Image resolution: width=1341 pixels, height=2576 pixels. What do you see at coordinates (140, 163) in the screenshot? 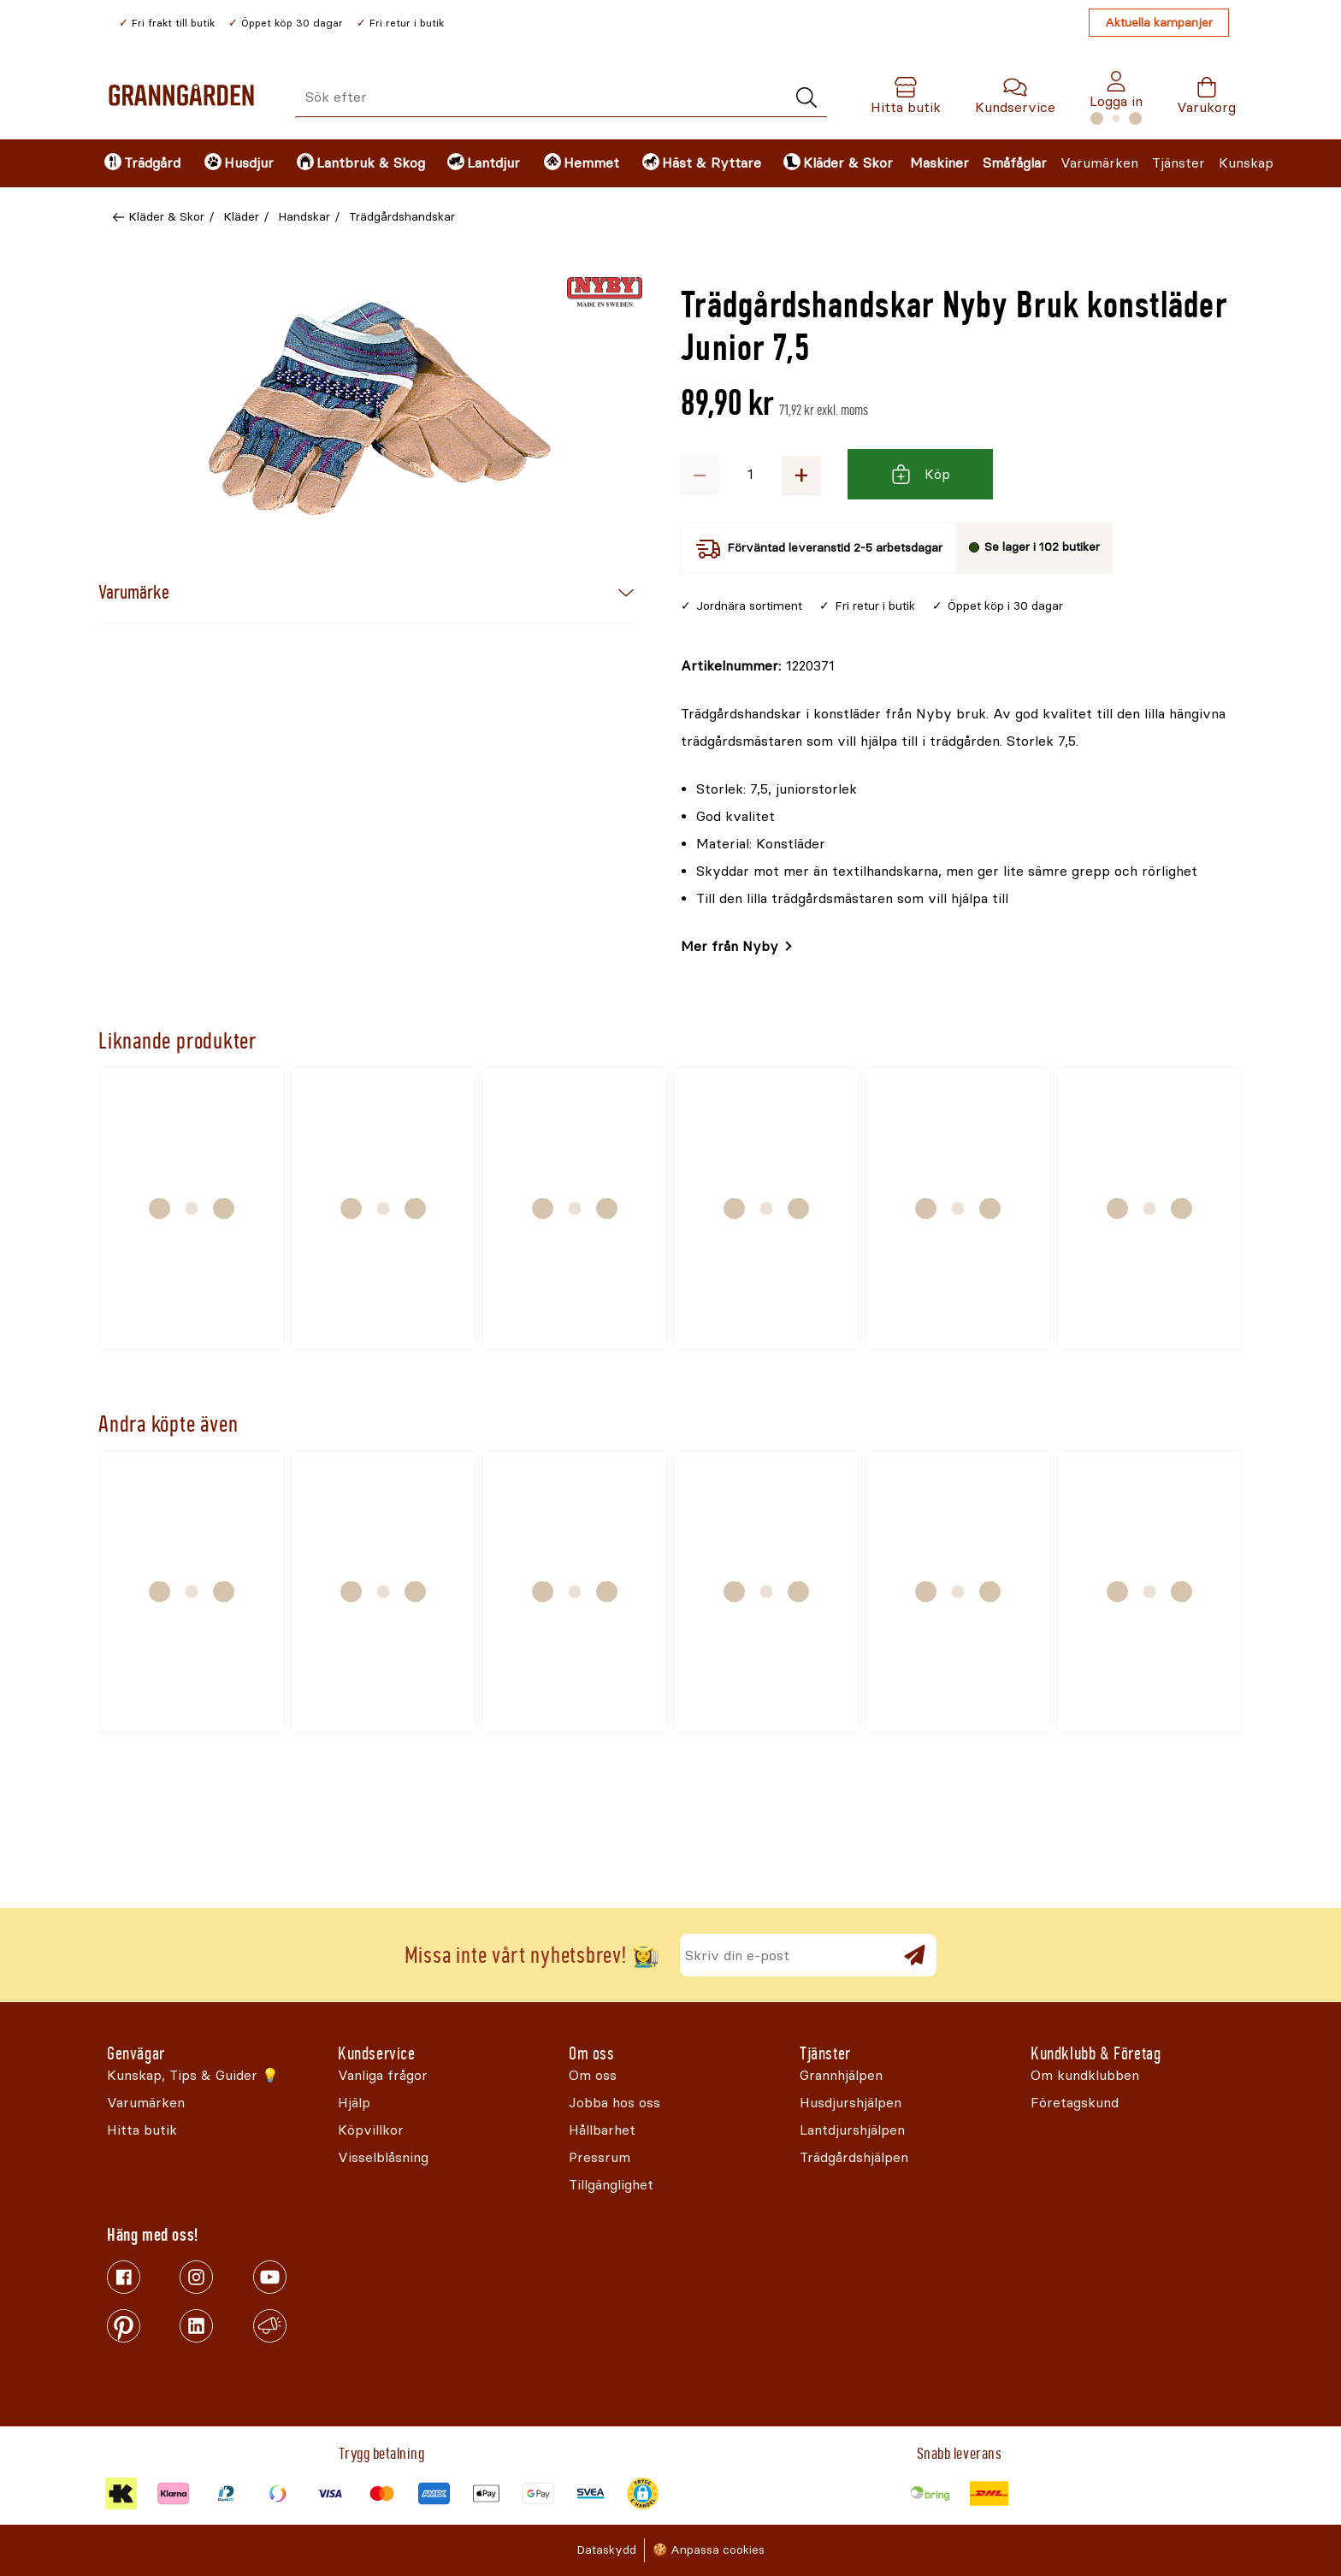
I see `[menuitem]` at bounding box center [140, 163].